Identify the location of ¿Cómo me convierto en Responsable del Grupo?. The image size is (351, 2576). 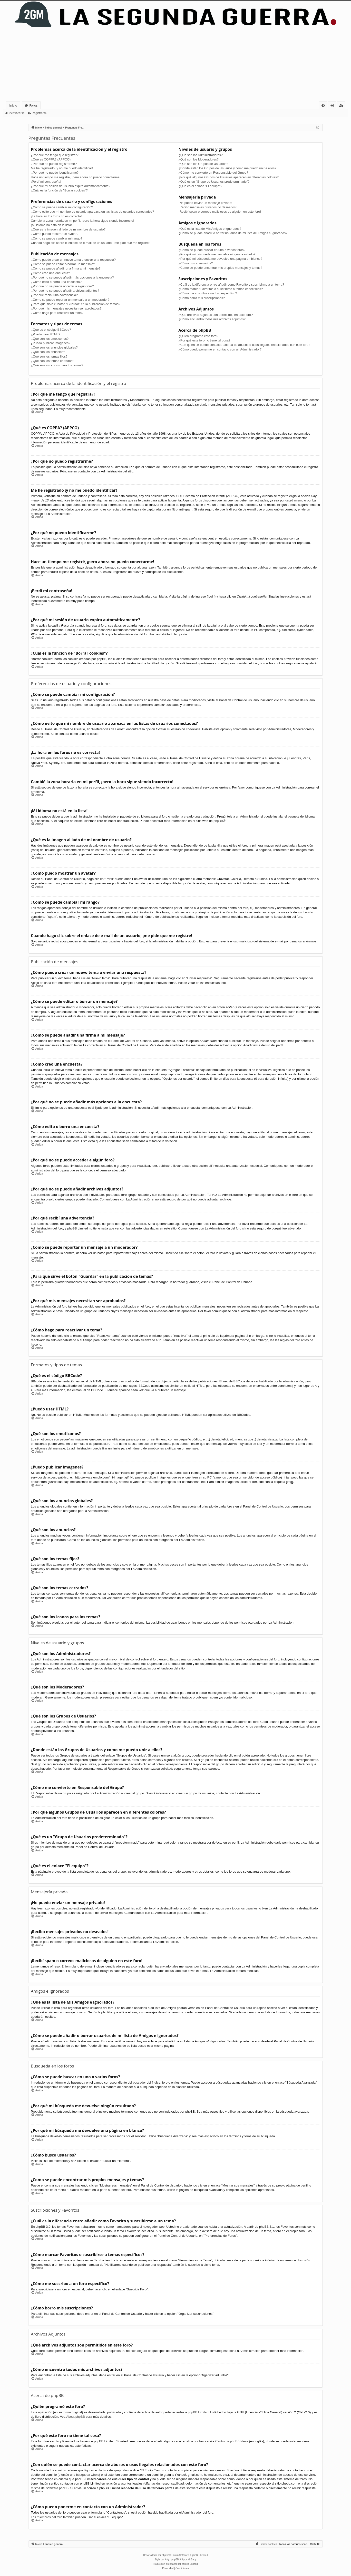
(213, 172).